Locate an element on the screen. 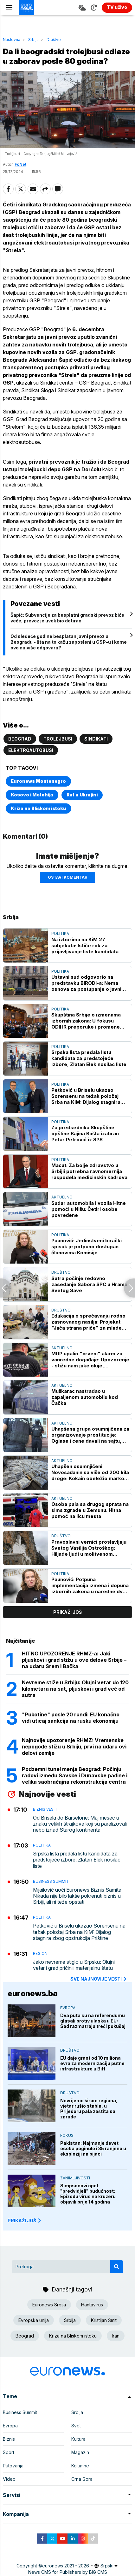  Video is located at coordinates (9, 2479).